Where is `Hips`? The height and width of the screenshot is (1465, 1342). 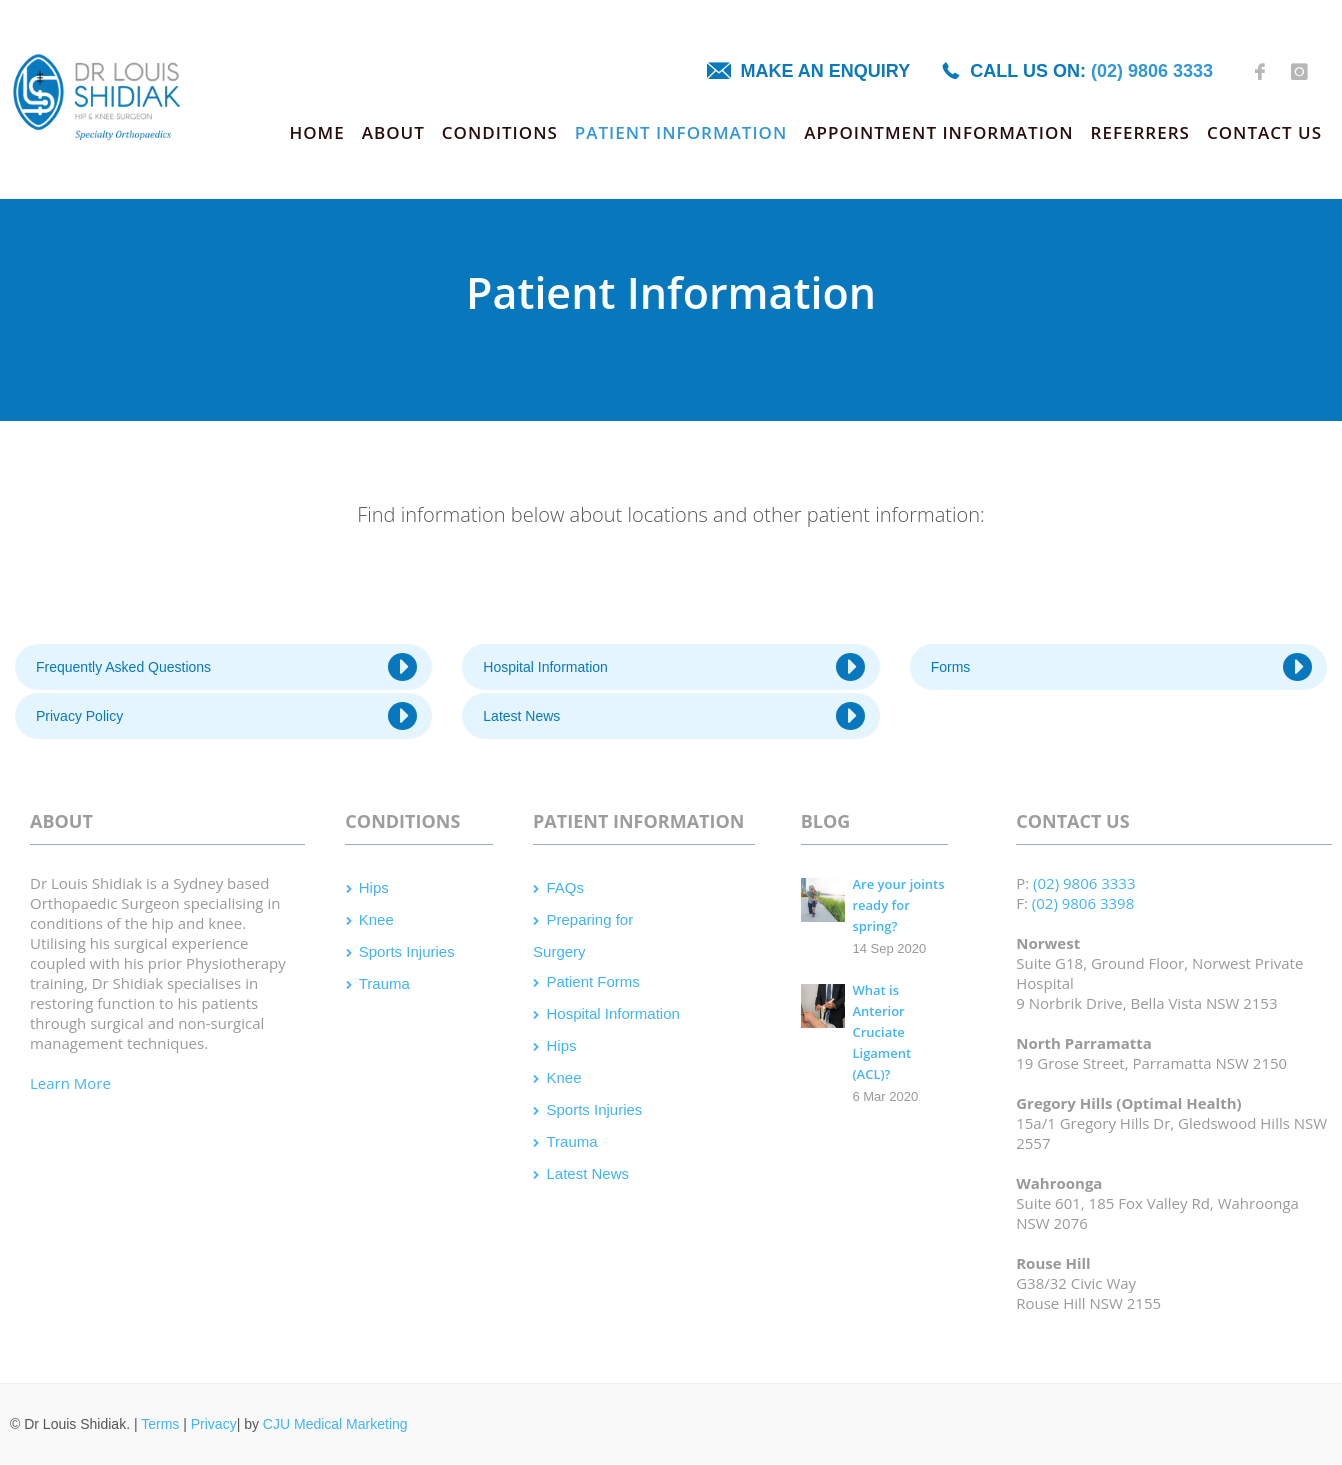 Hips is located at coordinates (374, 887).